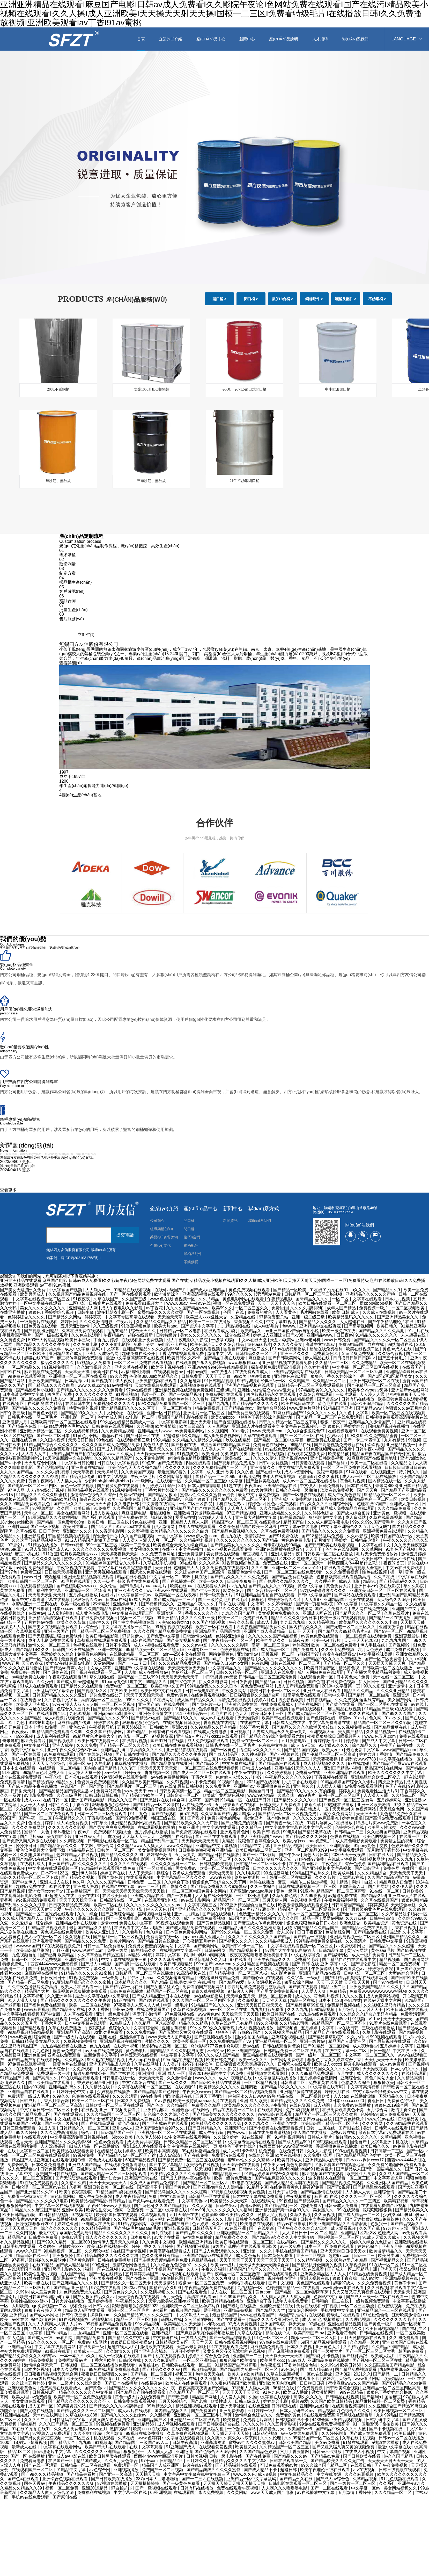 The width and height of the screenshot is (429, 2576). What do you see at coordinates (271, 1640) in the screenshot?
I see `欧美性生活久久` at bounding box center [271, 1640].